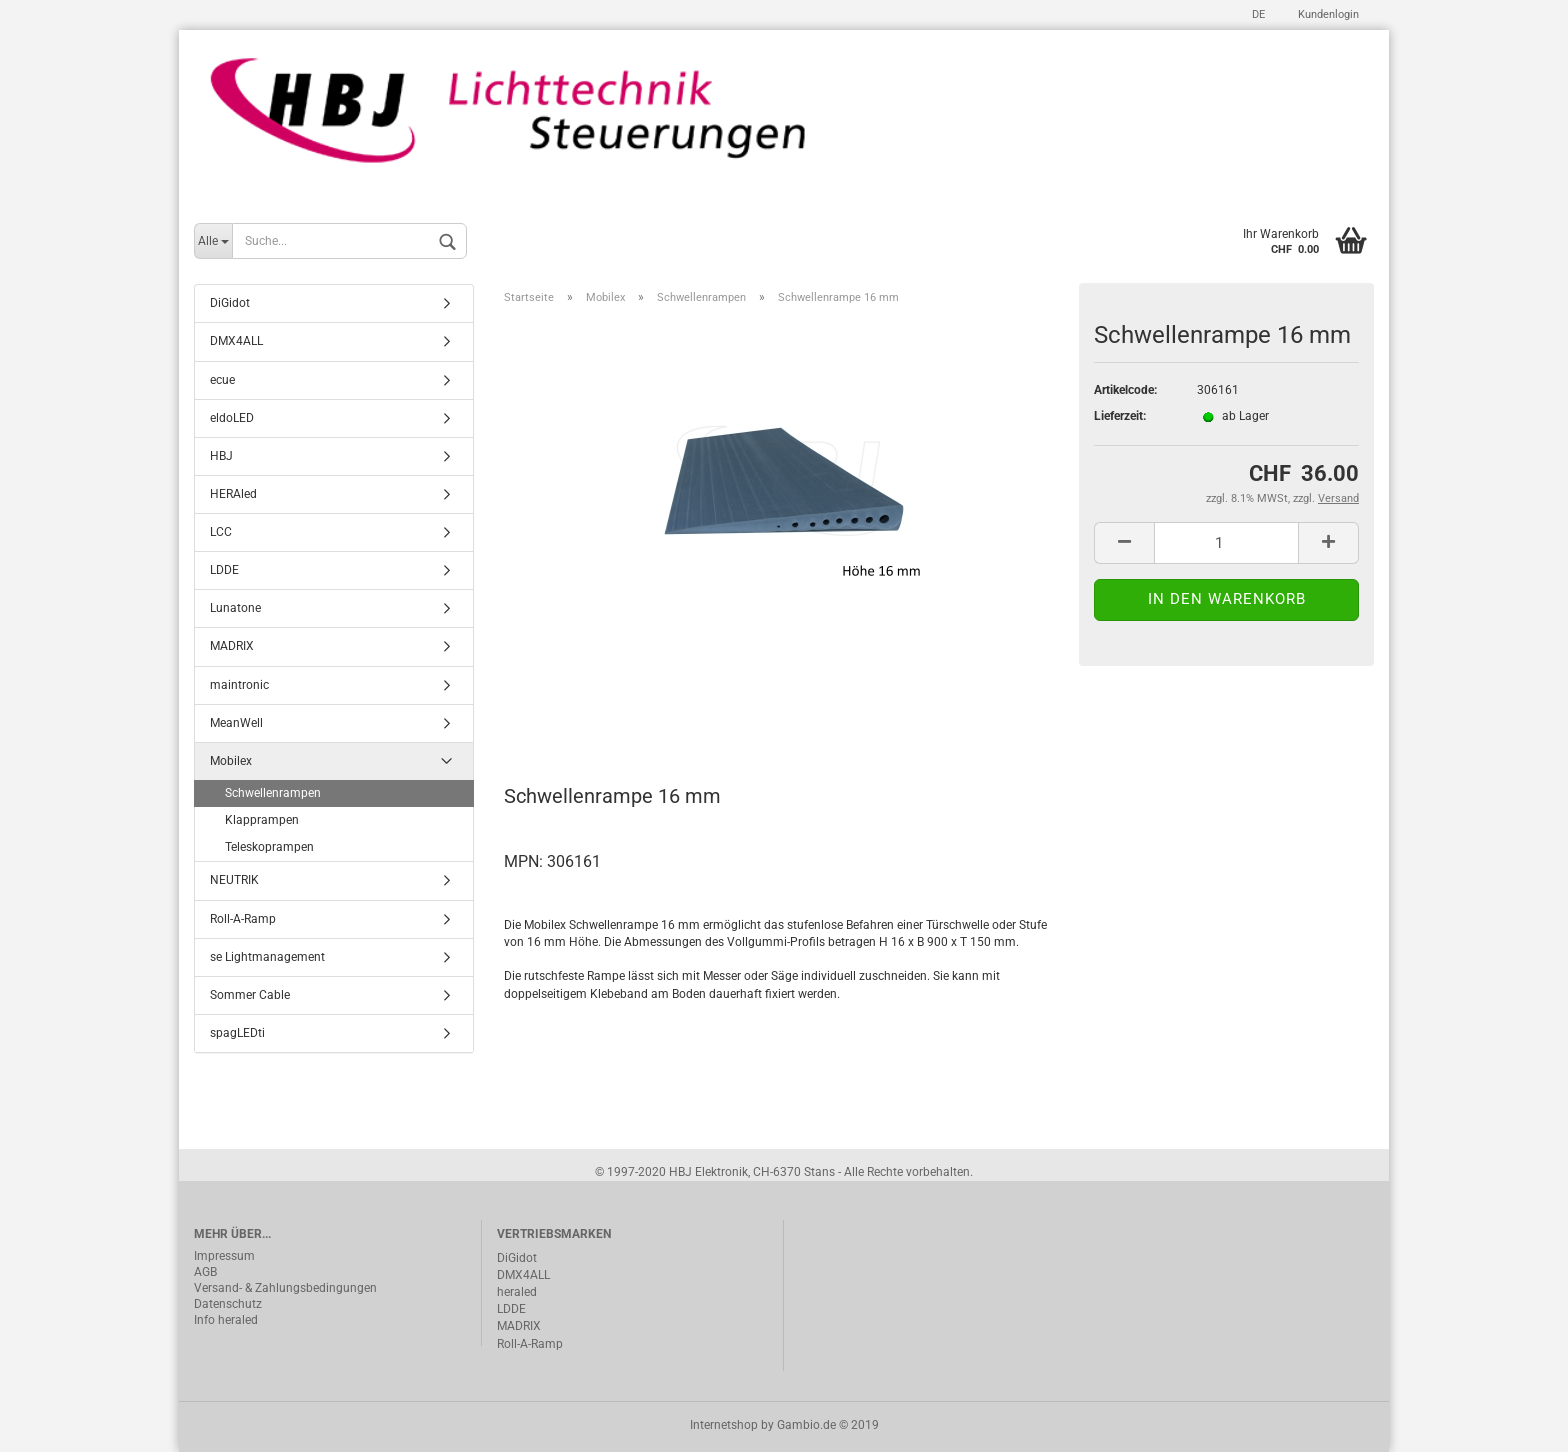 Image resolution: width=1568 pixels, height=1452 pixels. Describe the element at coordinates (239, 685) in the screenshot. I see `maintronic` at that location.